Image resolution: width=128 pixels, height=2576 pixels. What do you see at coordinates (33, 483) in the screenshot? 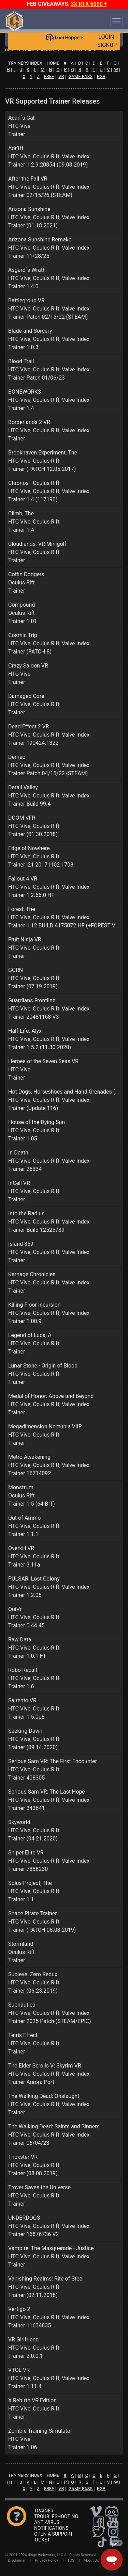
I see `Chronos - Oculus Rift` at bounding box center [33, 483].